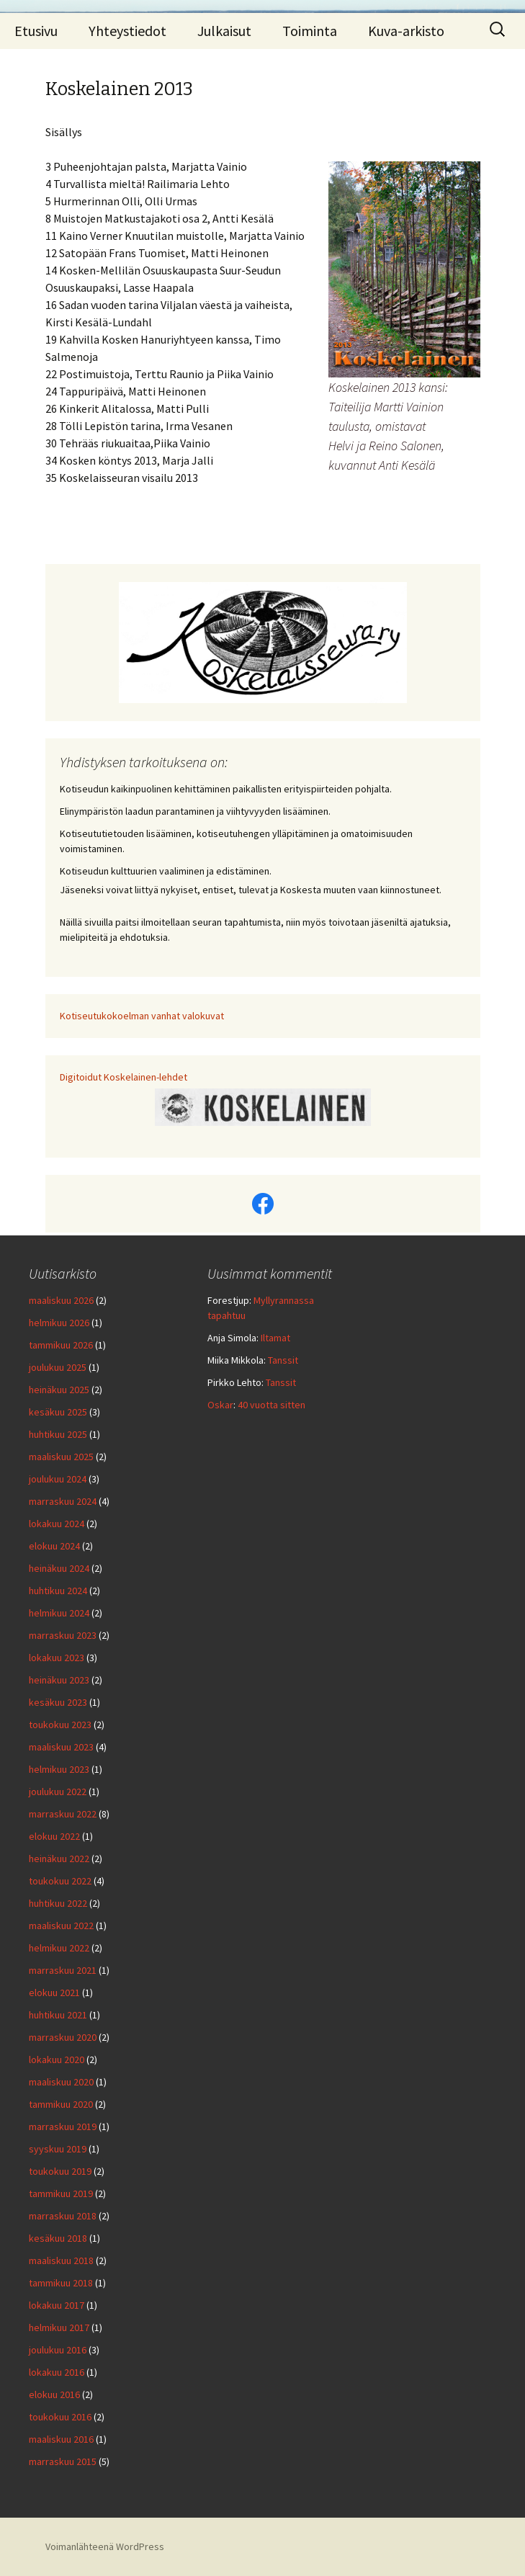 This screenshot has width=525, height=2576. I want to click on elokuu 2021, so click(54, 1992).